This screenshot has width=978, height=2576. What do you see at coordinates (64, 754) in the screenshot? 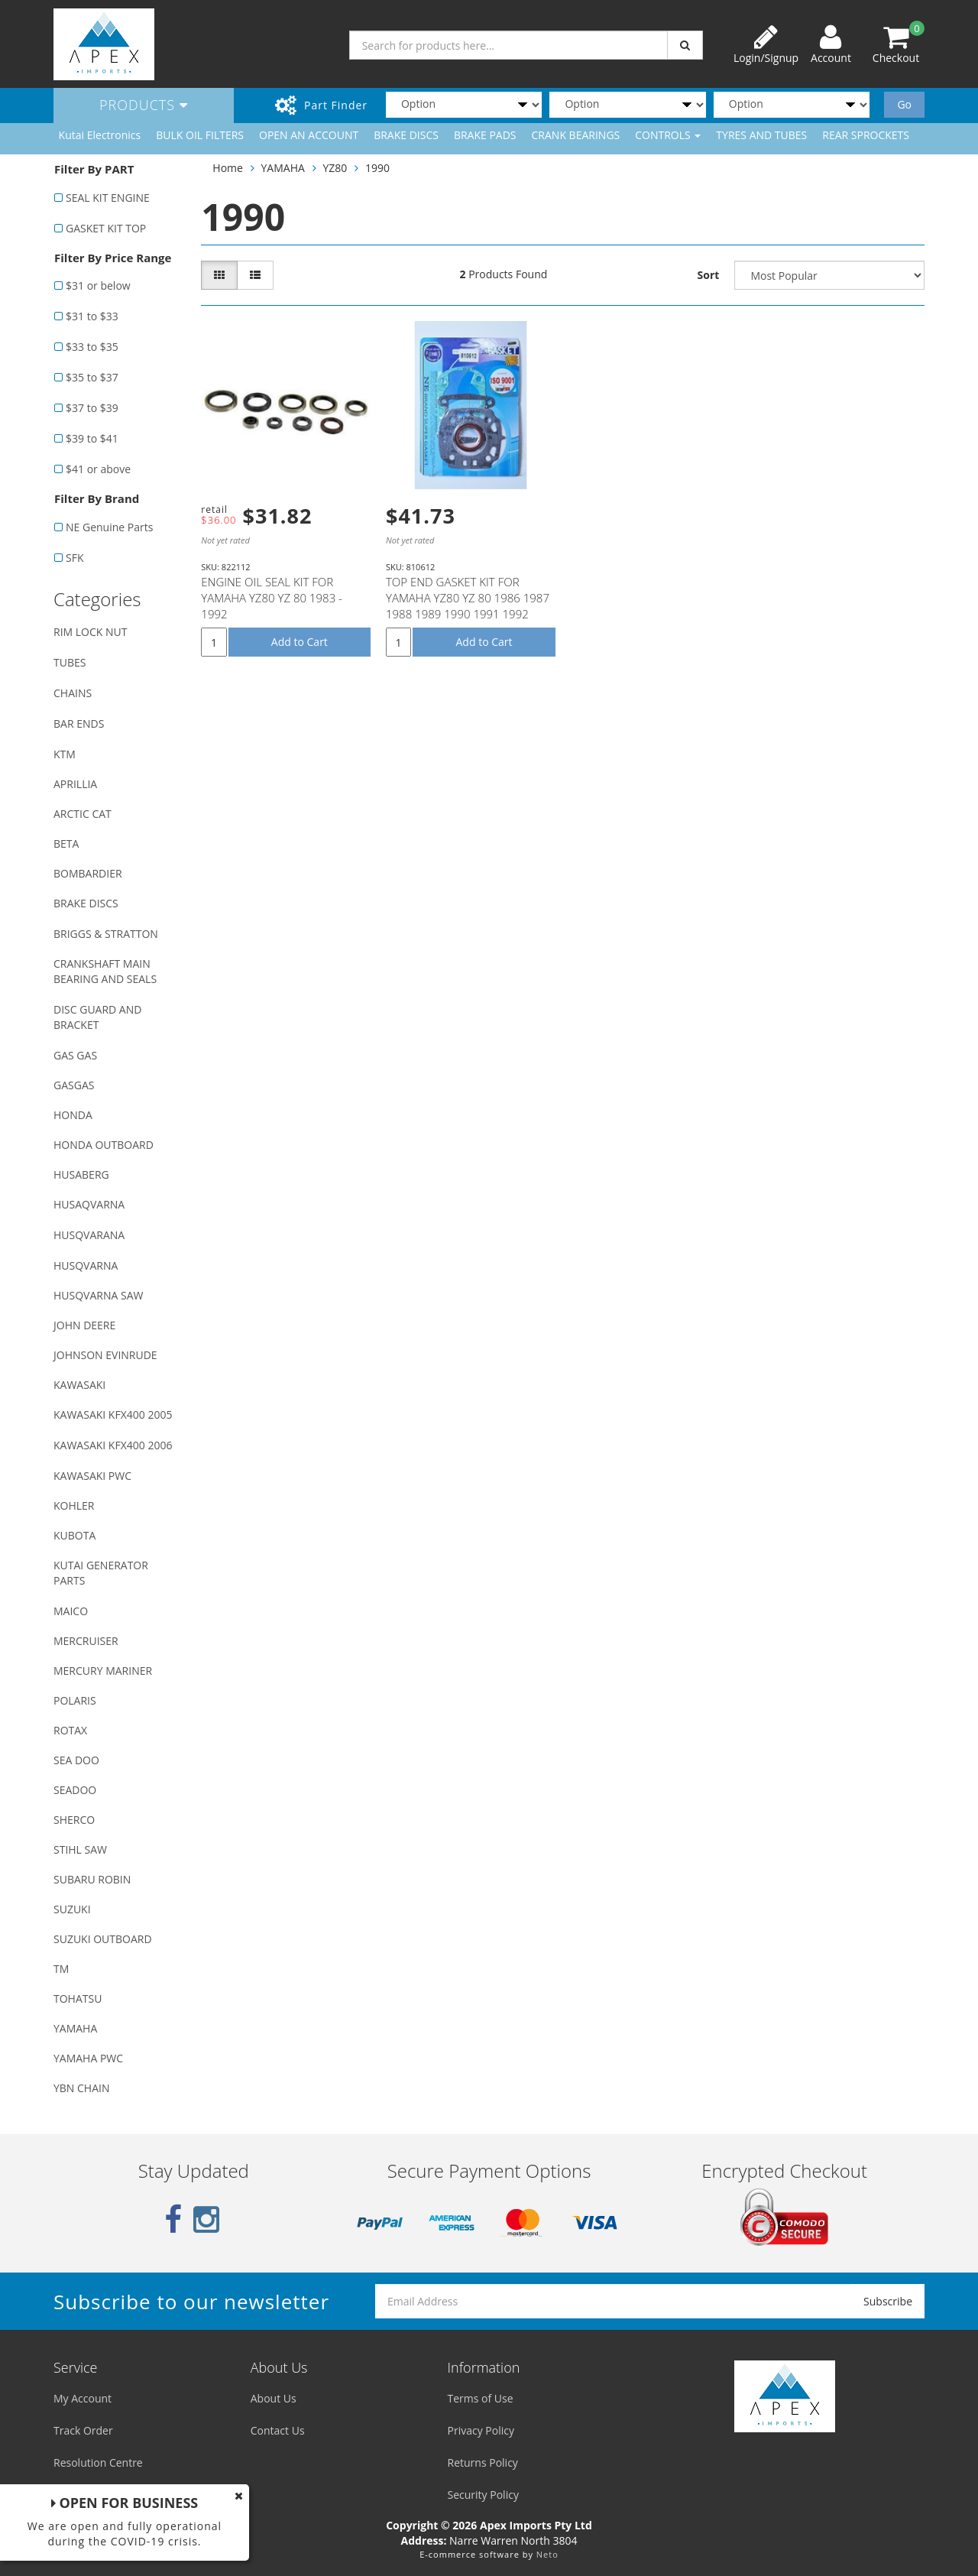
I see `KTM` at bounding box center [64, 754].